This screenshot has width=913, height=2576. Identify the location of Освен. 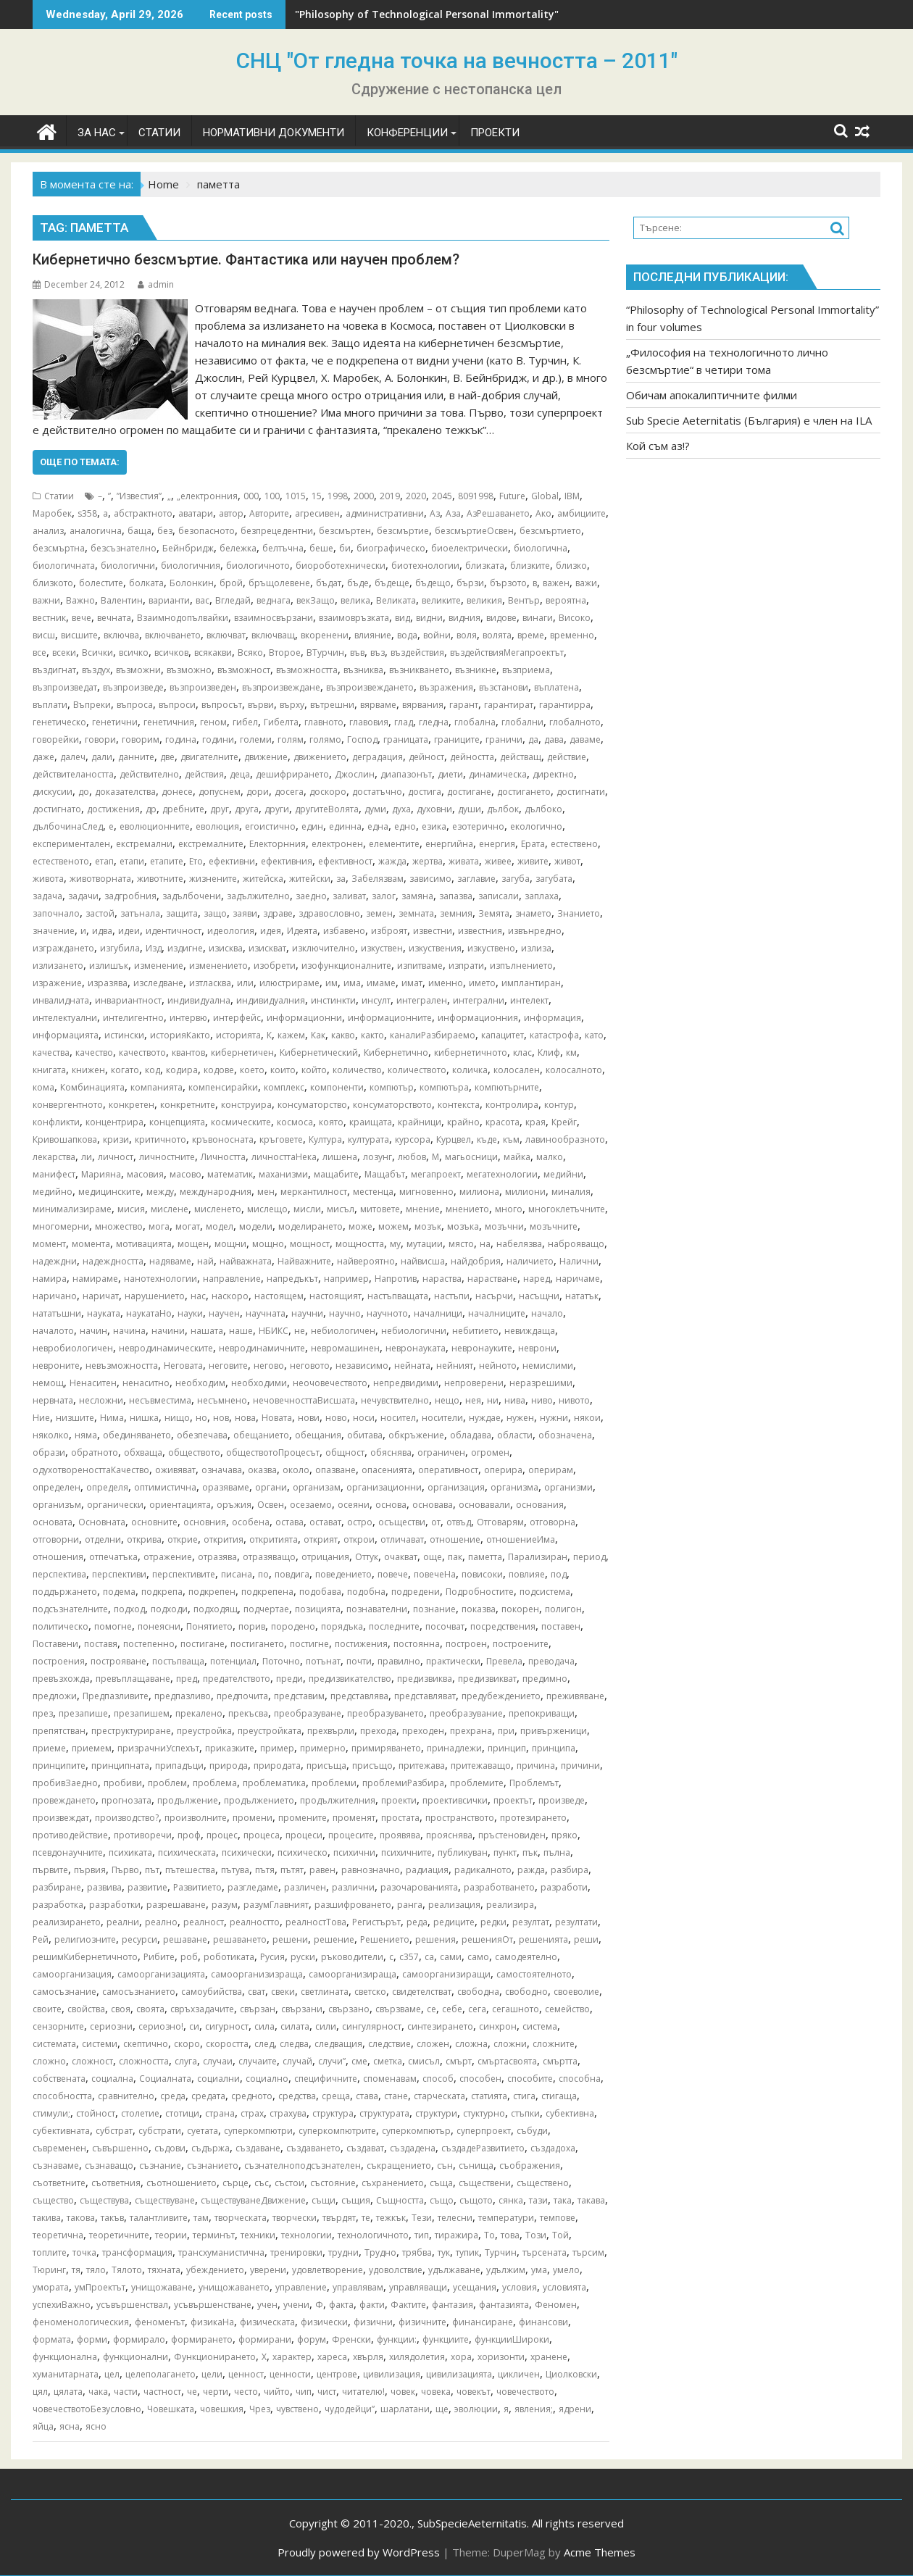
(270, 1505).